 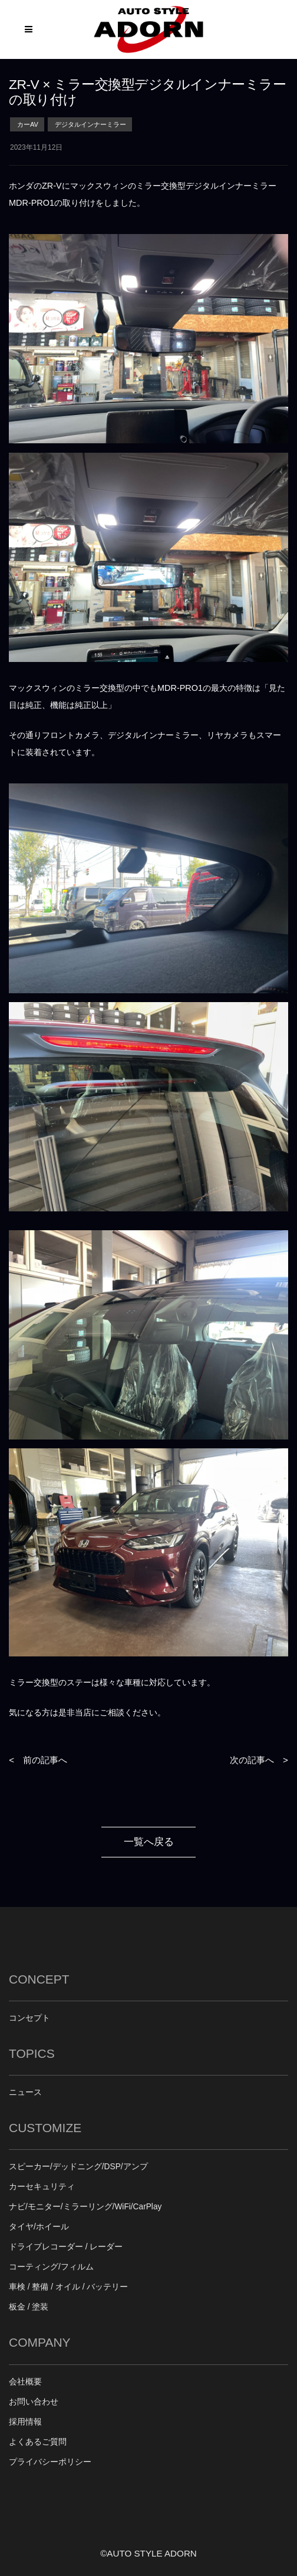 I want to click on ドライブレコーダー / レーダー, so click(x=66, y=2246).